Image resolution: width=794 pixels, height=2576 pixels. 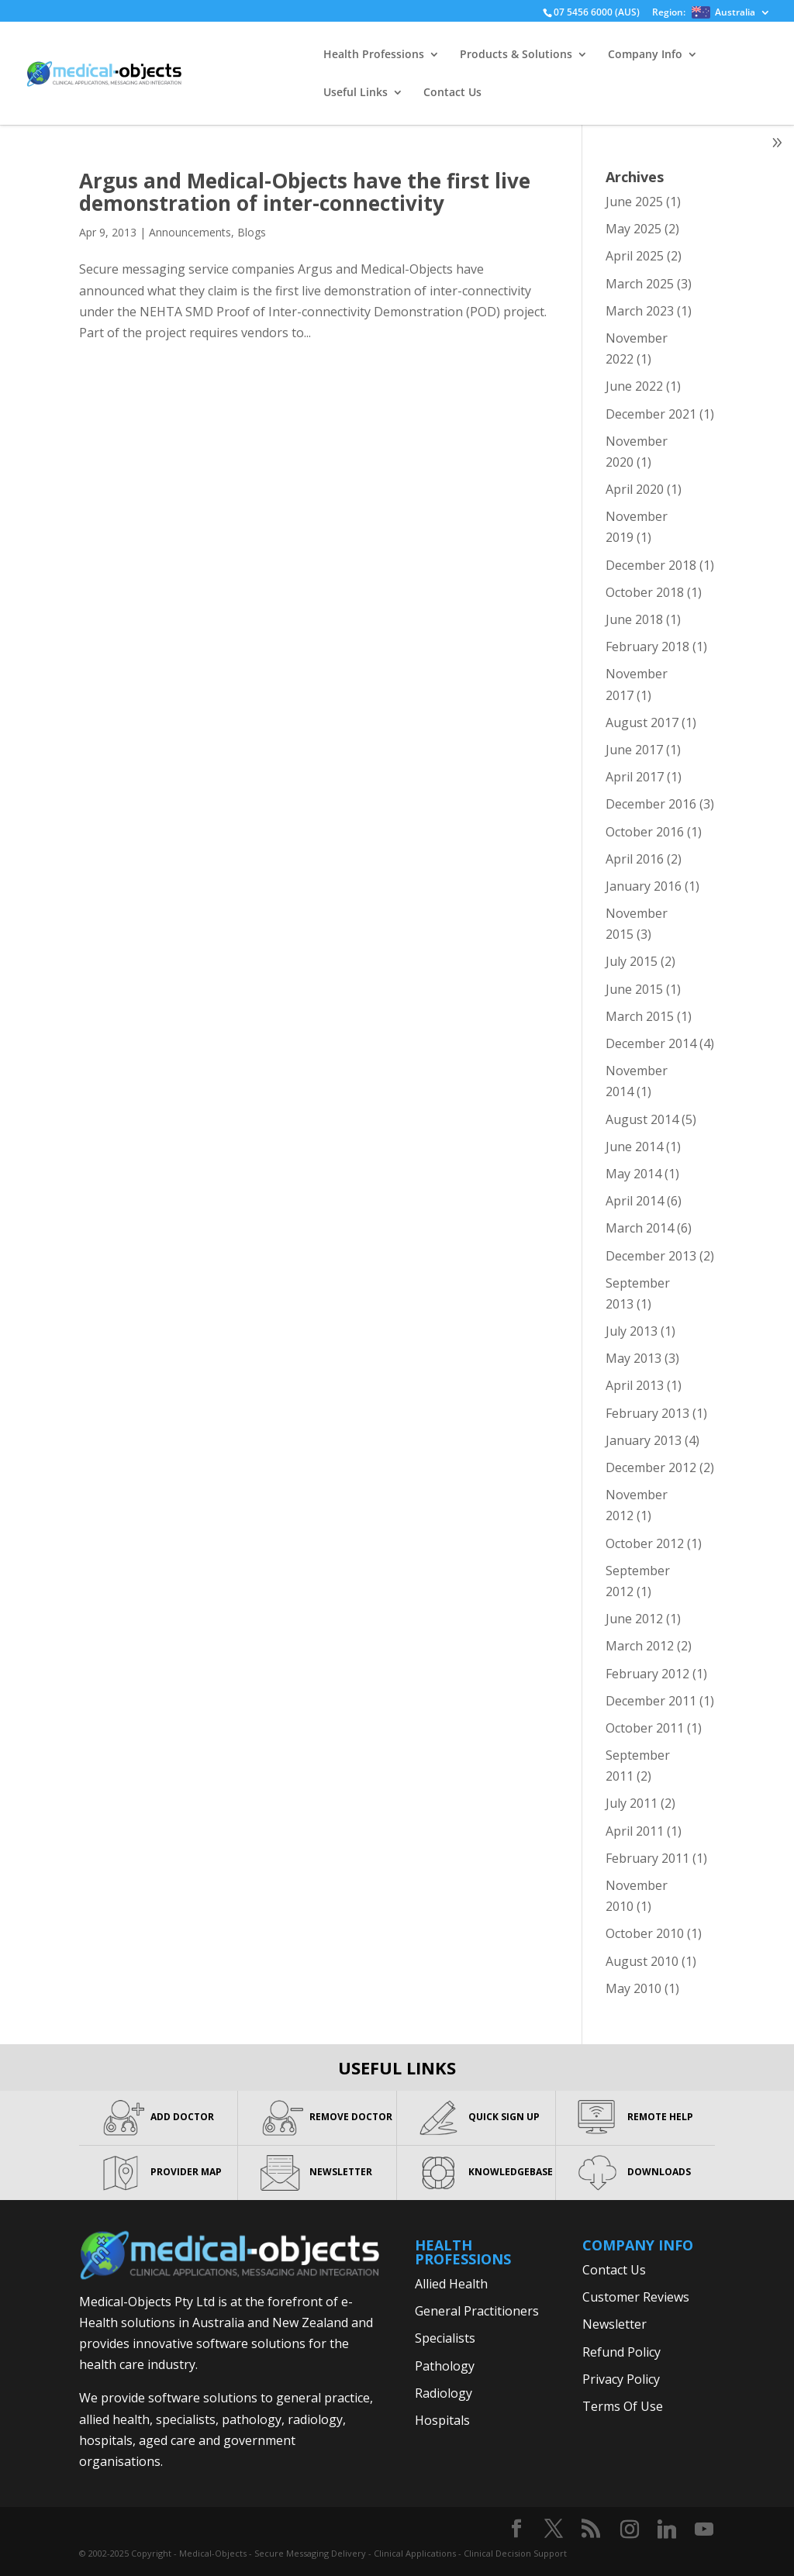 I want to click on [YouTube], so click(x=704, y=2529).